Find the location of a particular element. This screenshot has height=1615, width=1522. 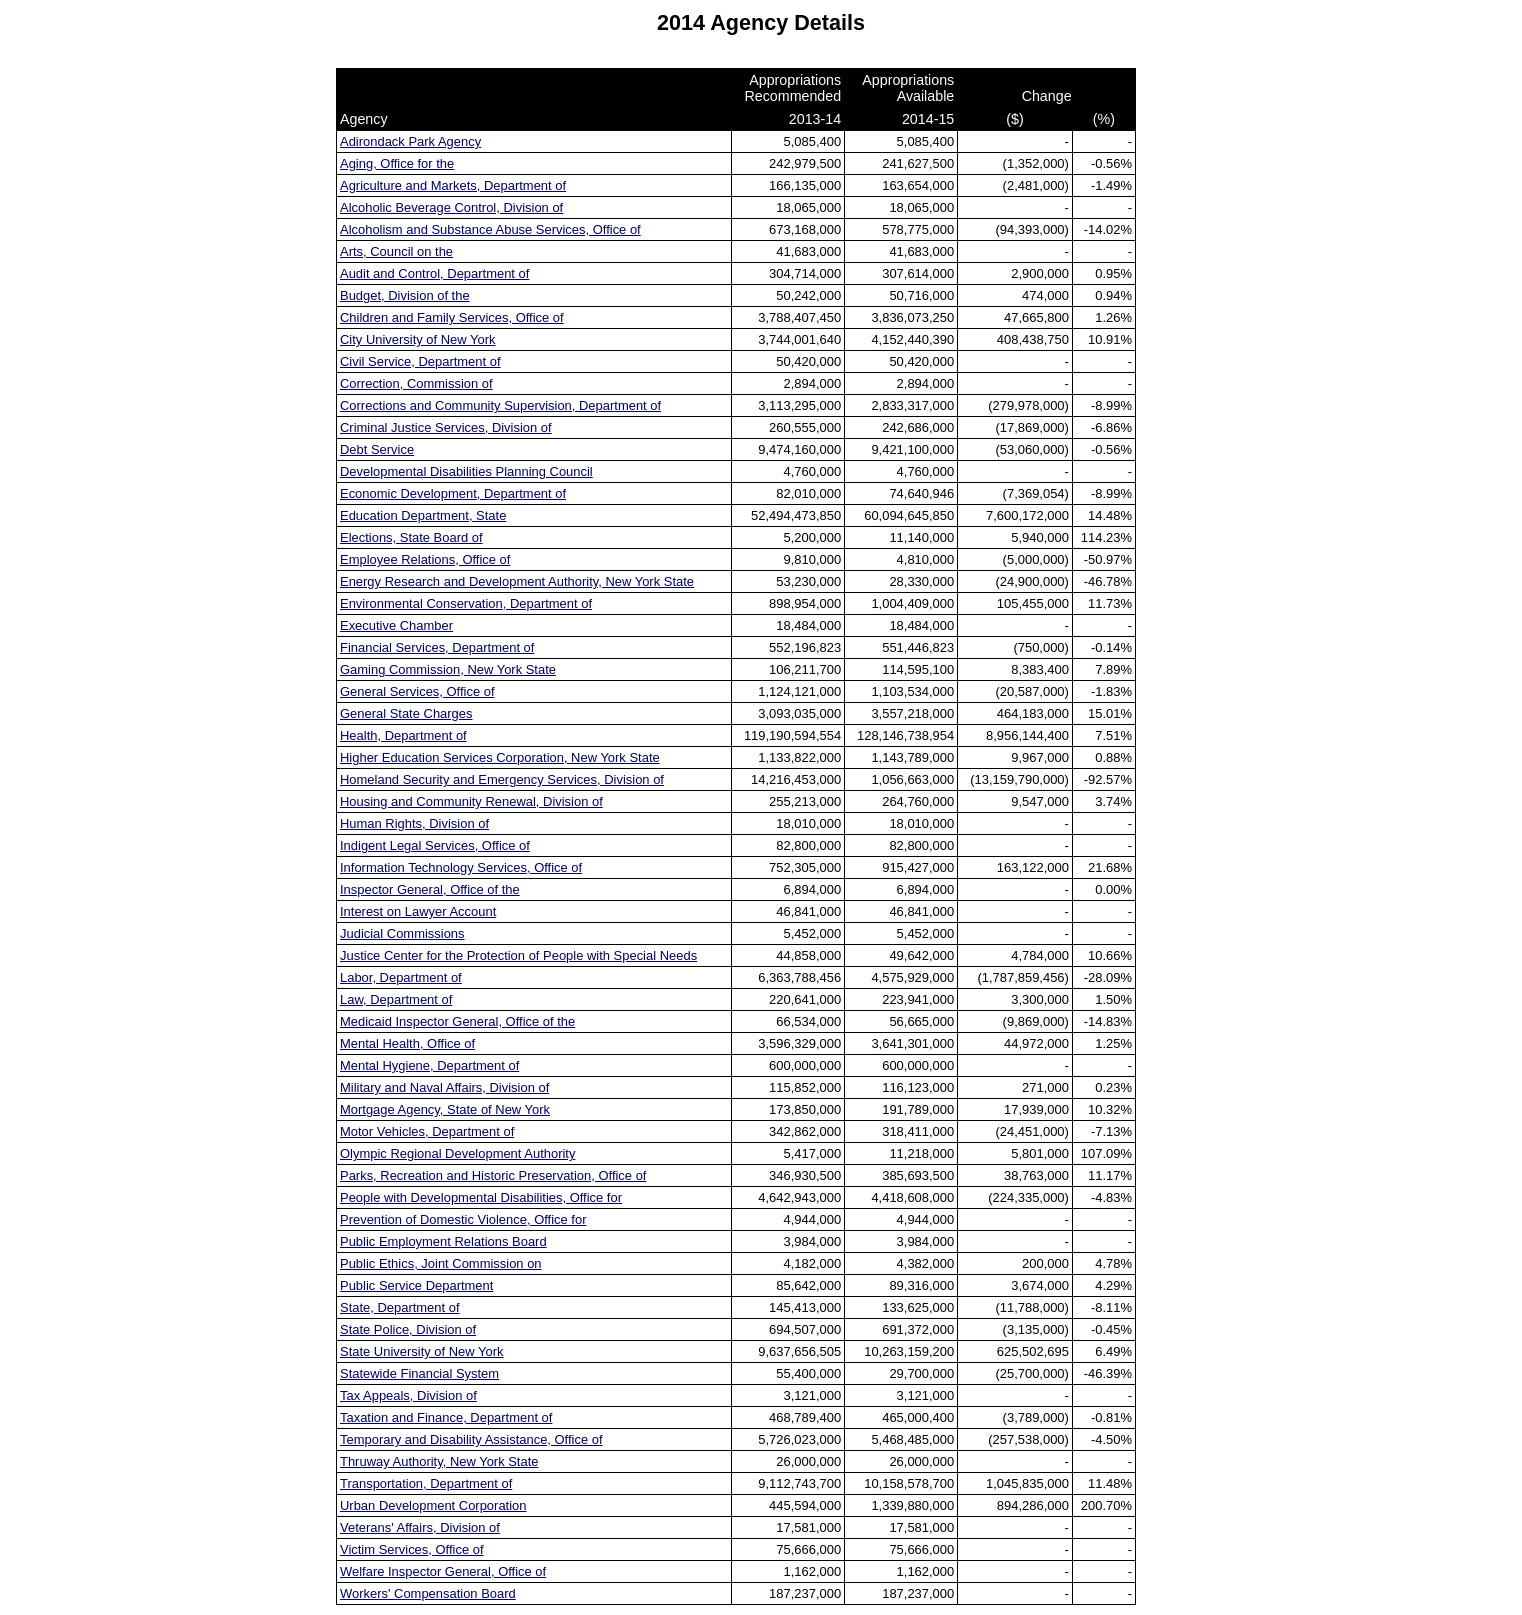

Adirondack Park Agency is located at coordinates (410, 141).